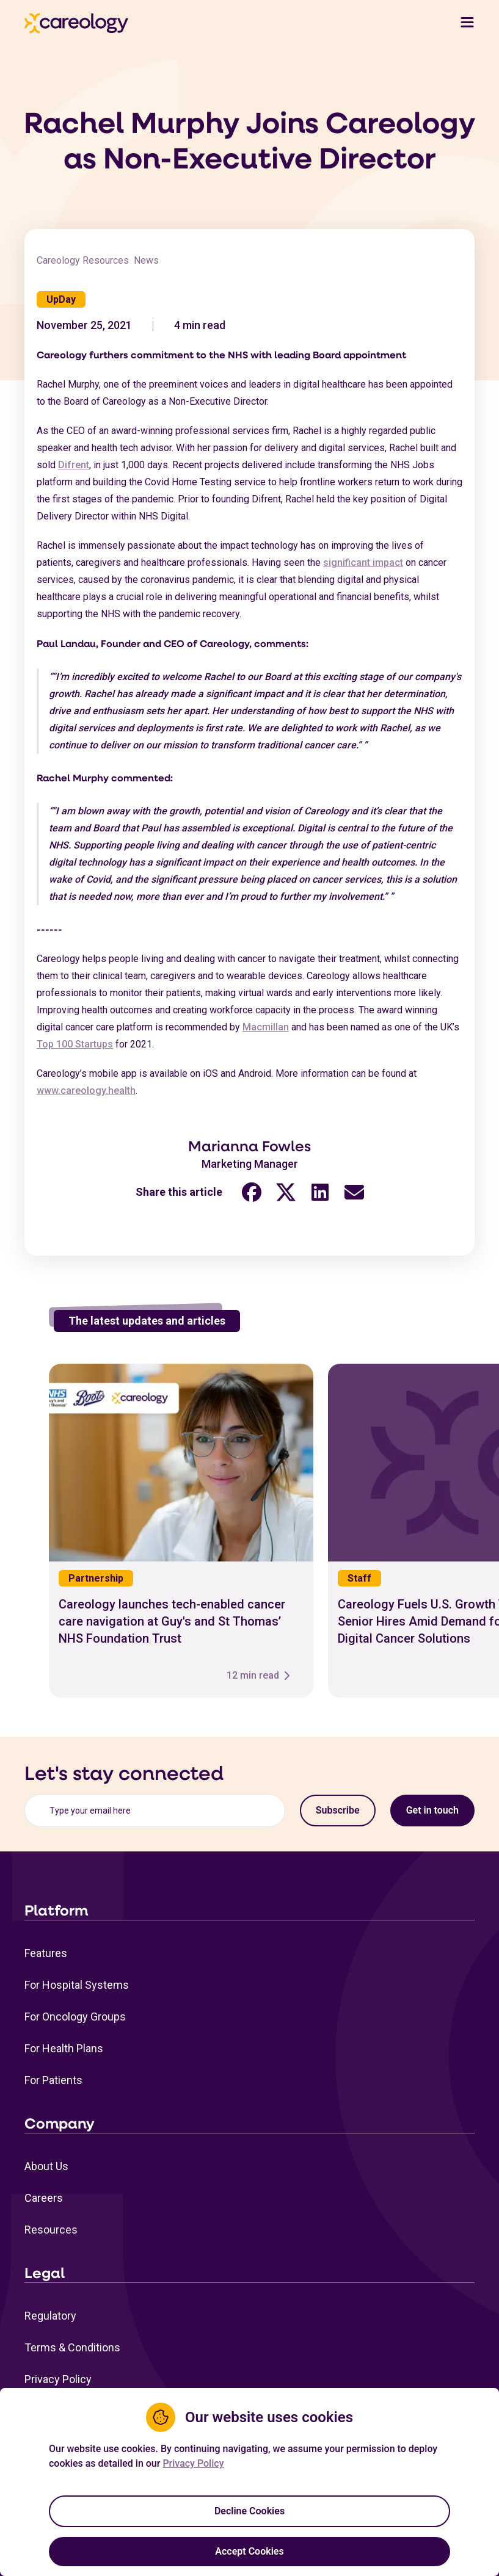  Describe the element at coordinates (363, 570) in the screenshot. I see `significant impact` at that location.